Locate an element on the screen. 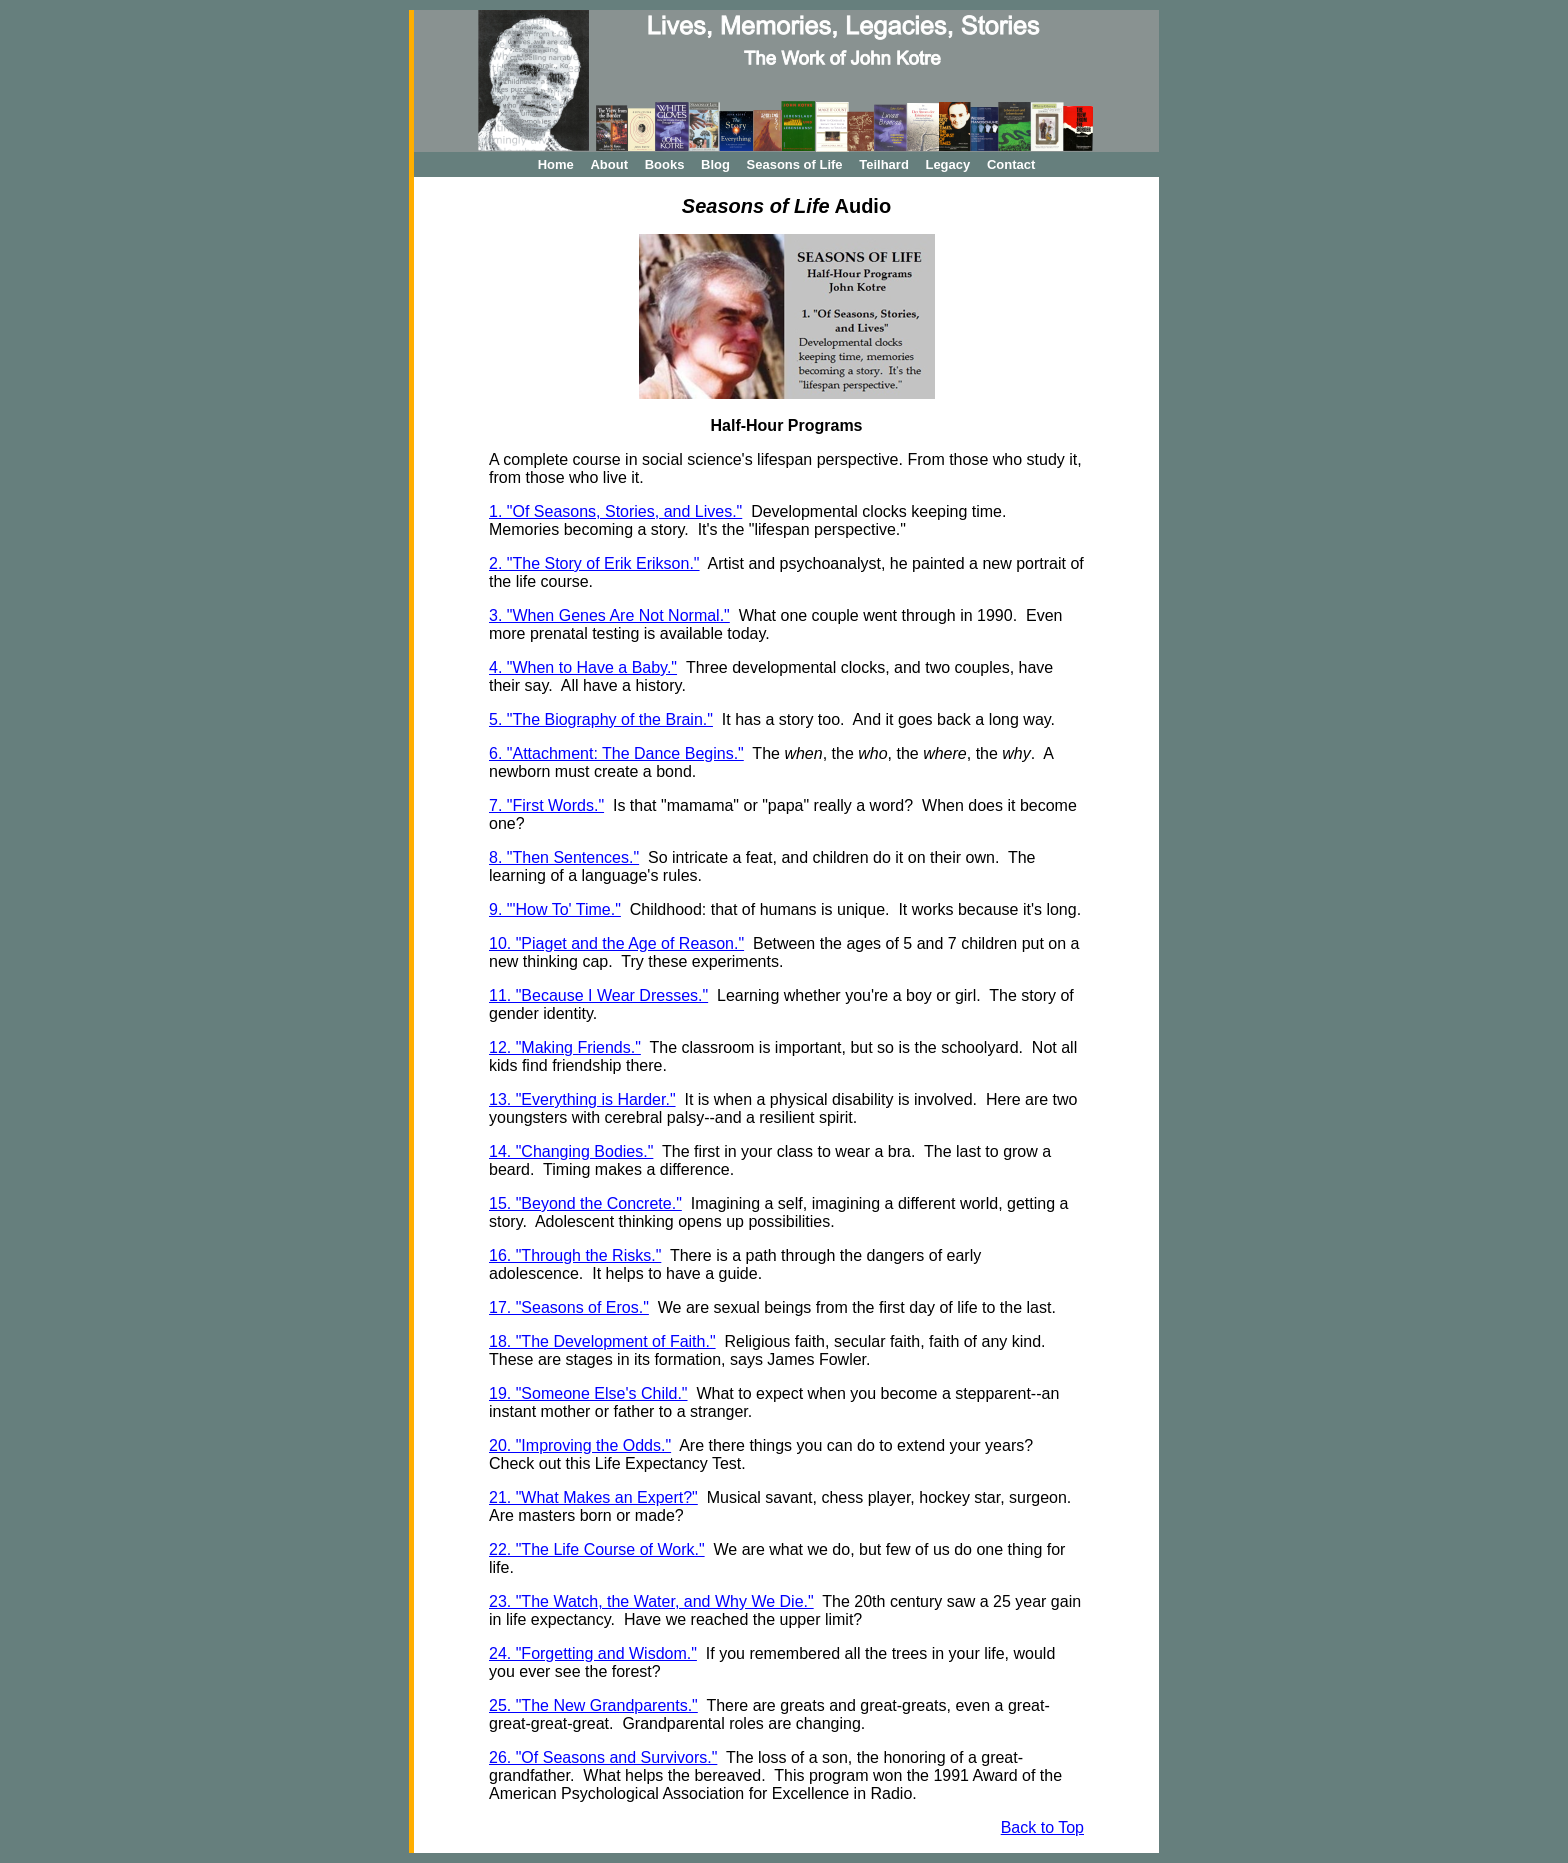 Image resolution: width=1568 pixels, height=1863 pixels. 1. "Of Seasons, Stories, and Lives." is located at coordinates (615, 511).